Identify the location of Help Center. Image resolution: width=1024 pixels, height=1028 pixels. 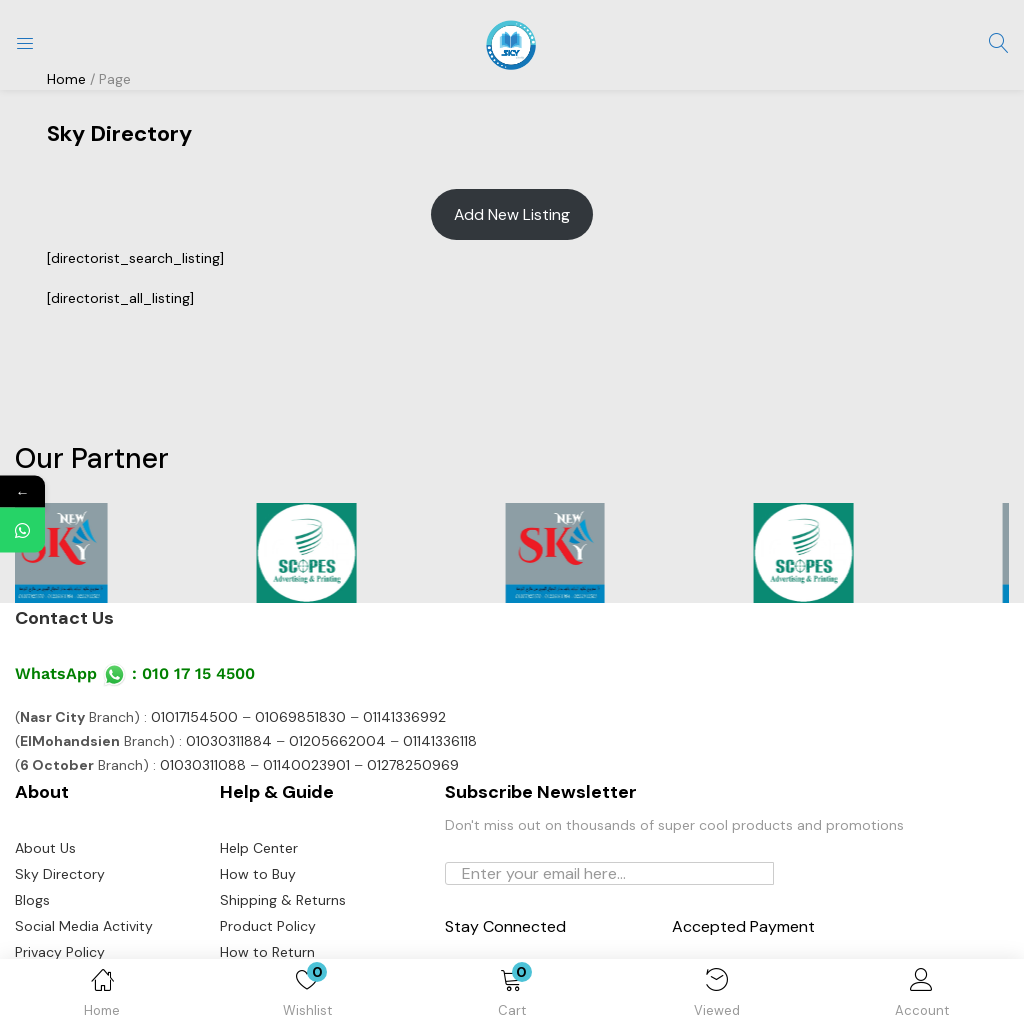
(259, 848).